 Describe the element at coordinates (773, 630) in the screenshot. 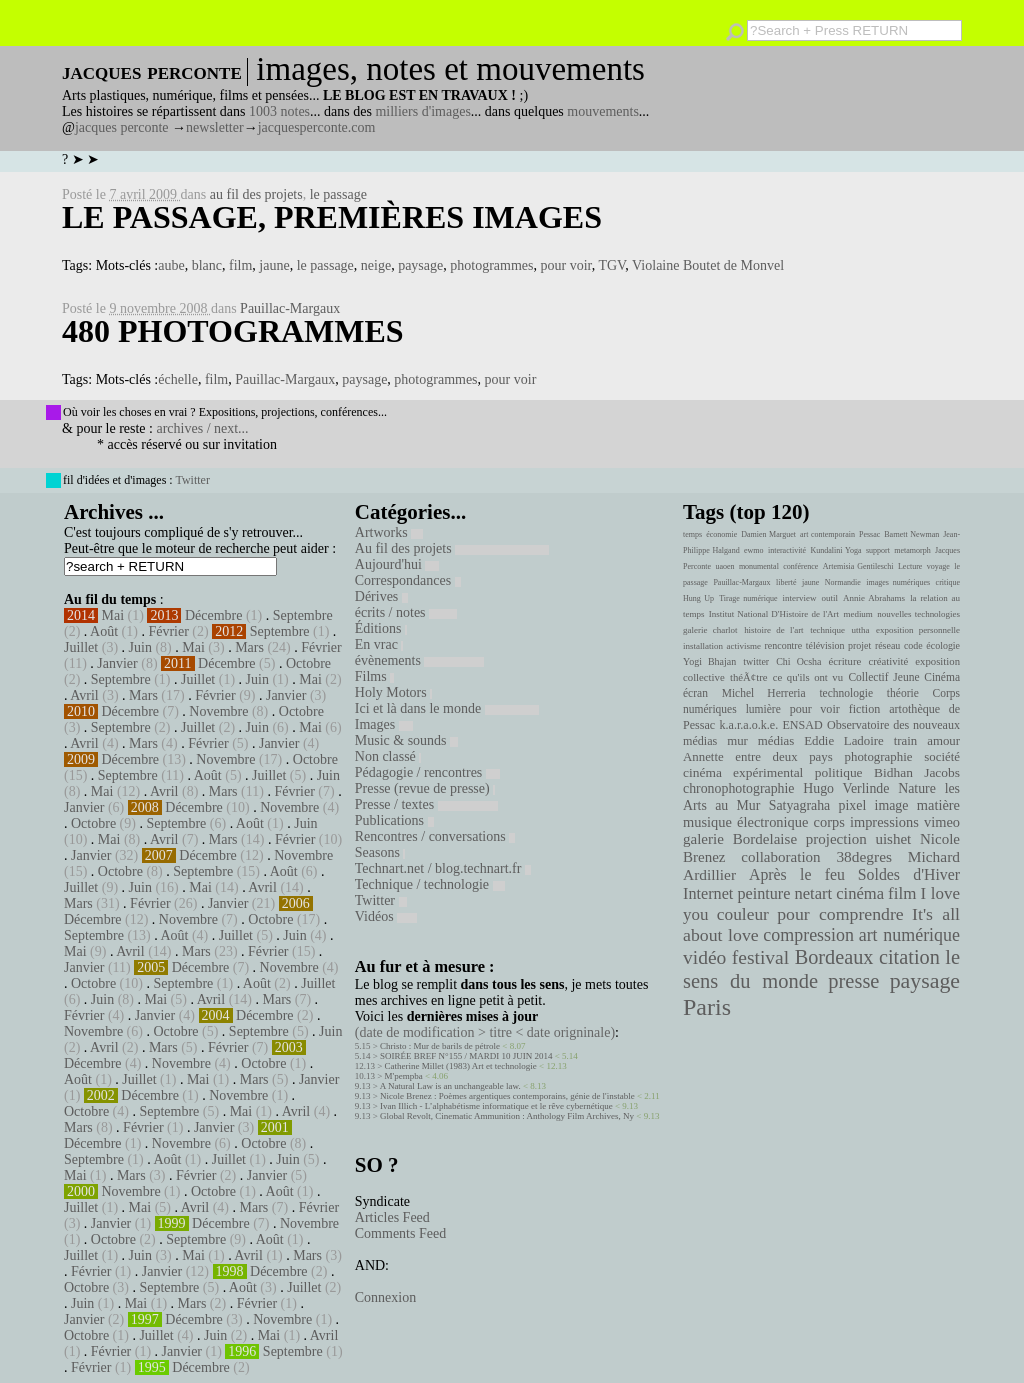

I see `histoire de l'art` at that location.